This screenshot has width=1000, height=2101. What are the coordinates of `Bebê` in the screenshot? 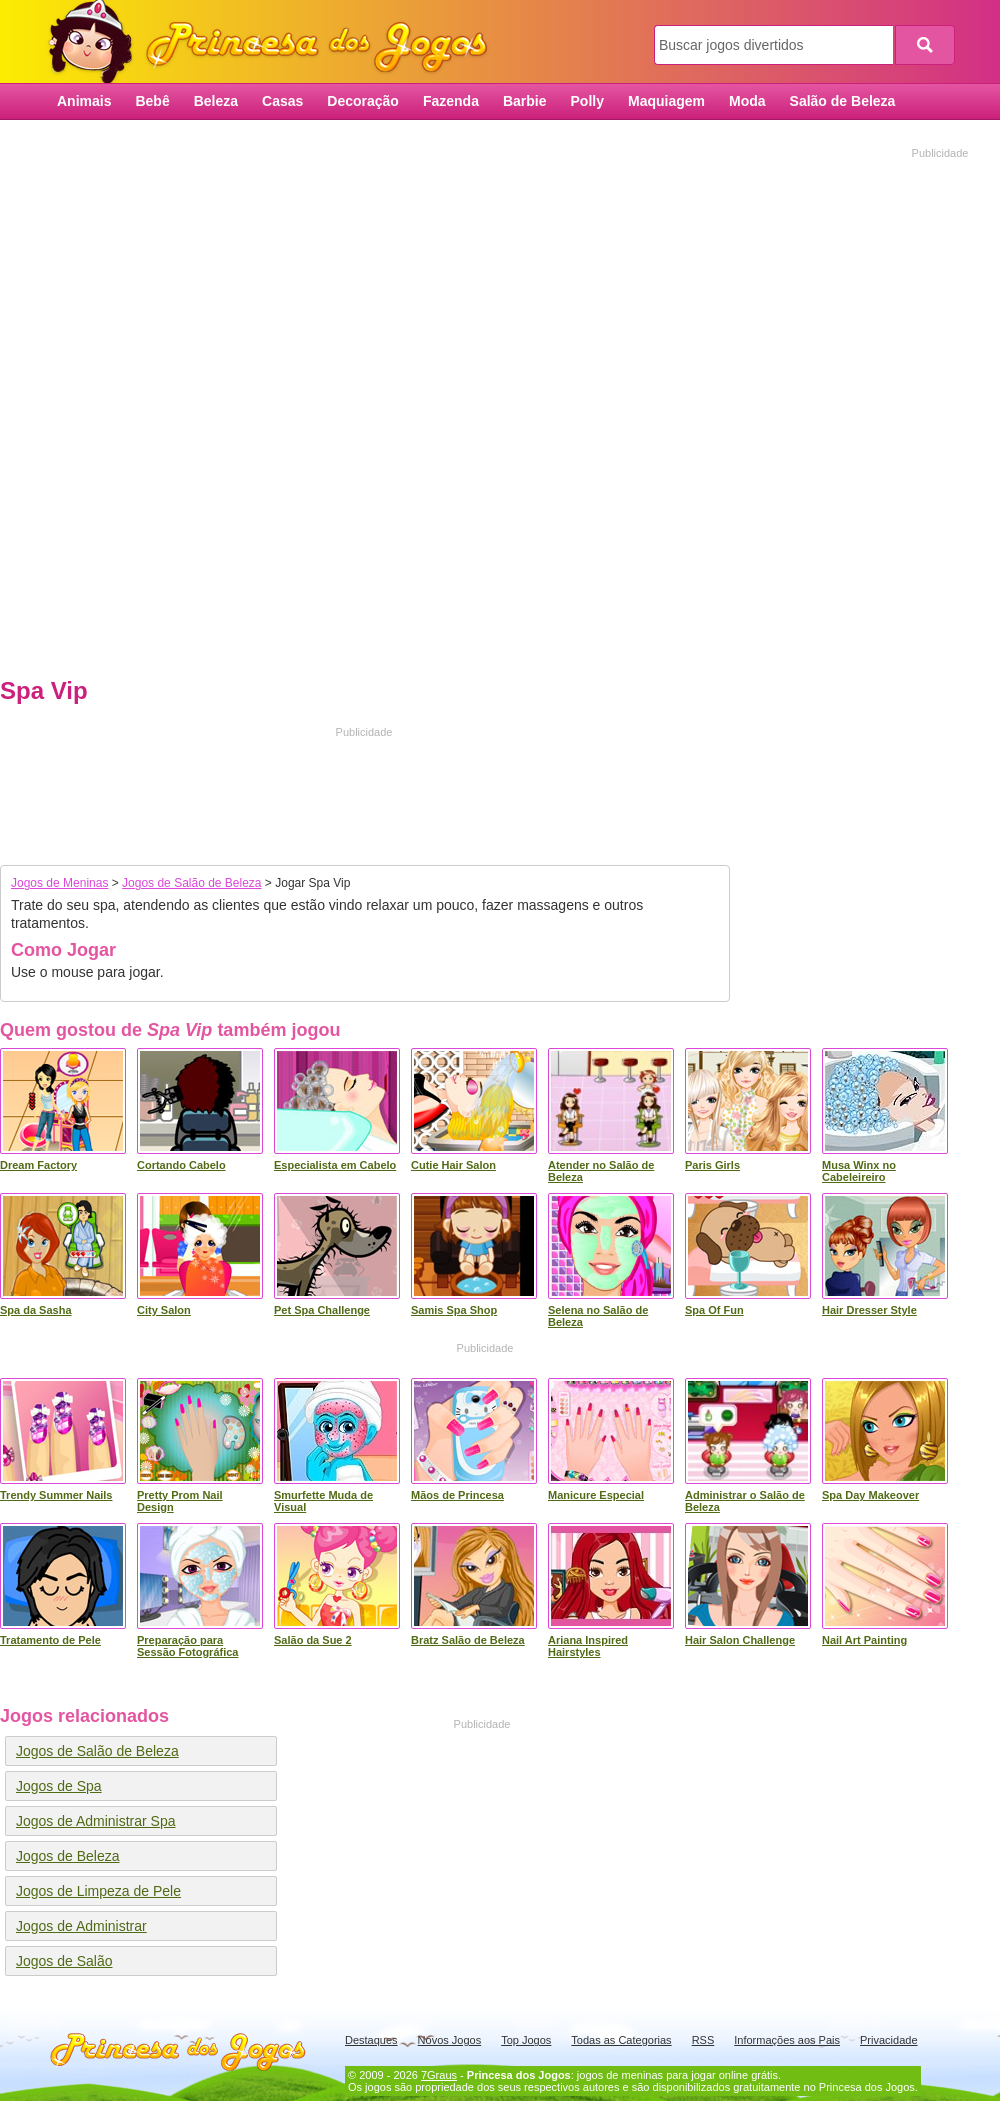 It's located at (152, 101).